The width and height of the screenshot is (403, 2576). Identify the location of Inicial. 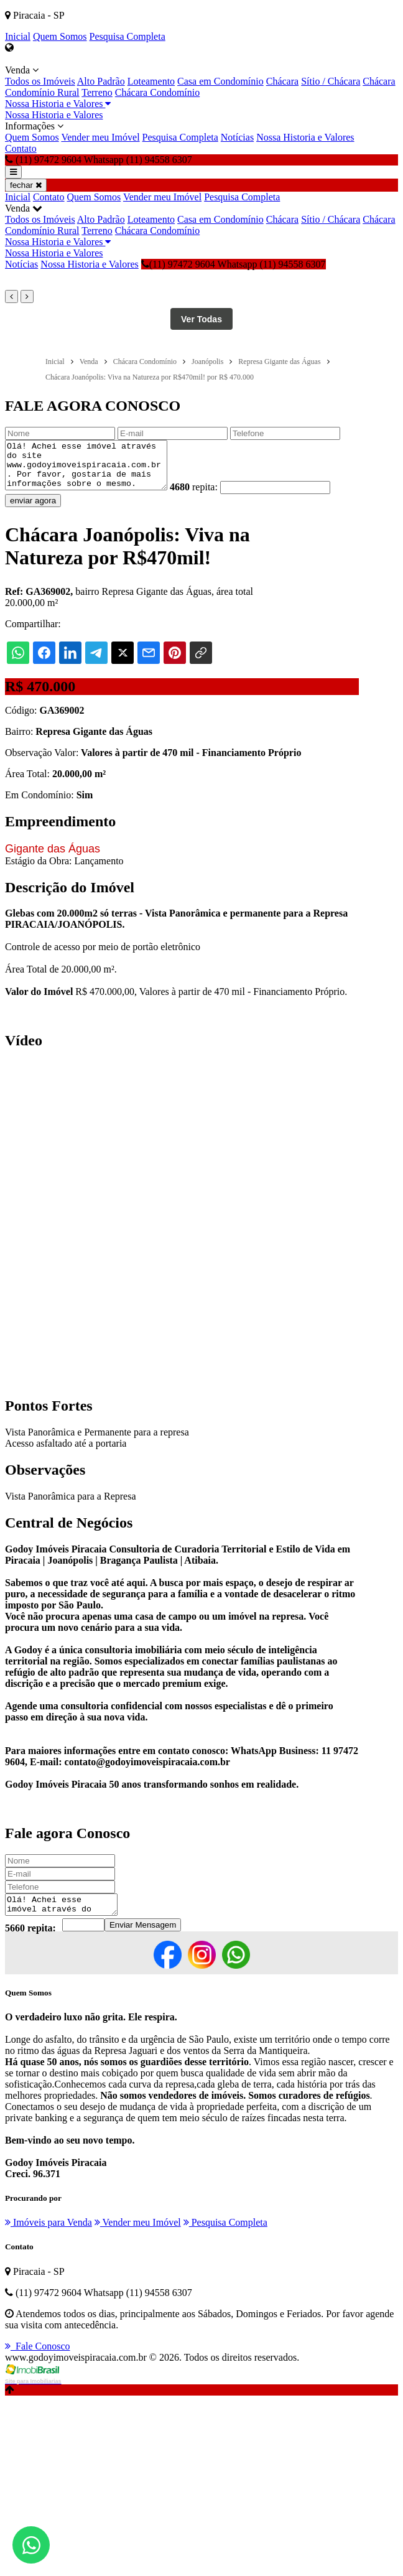
(17, 36).